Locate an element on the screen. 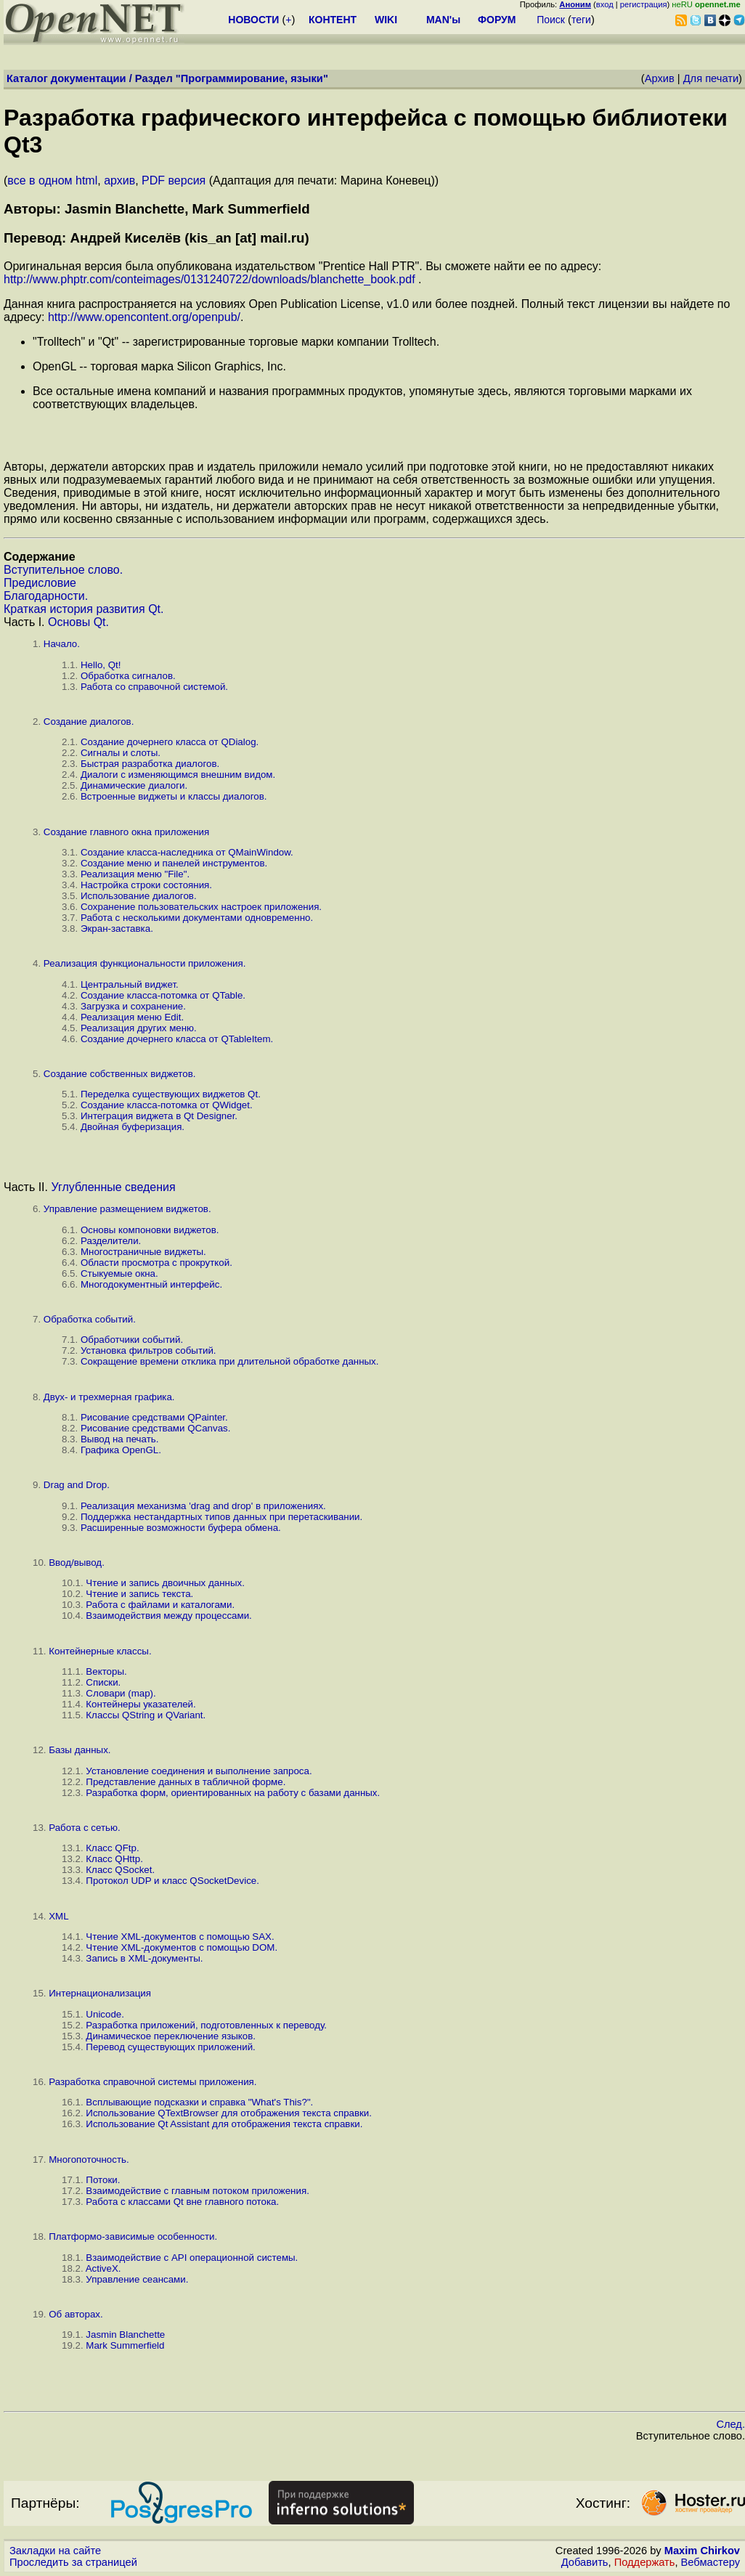 This screenshot has height=2576, width=745. Закладки на сайте is located at coordinates (55, 2550).